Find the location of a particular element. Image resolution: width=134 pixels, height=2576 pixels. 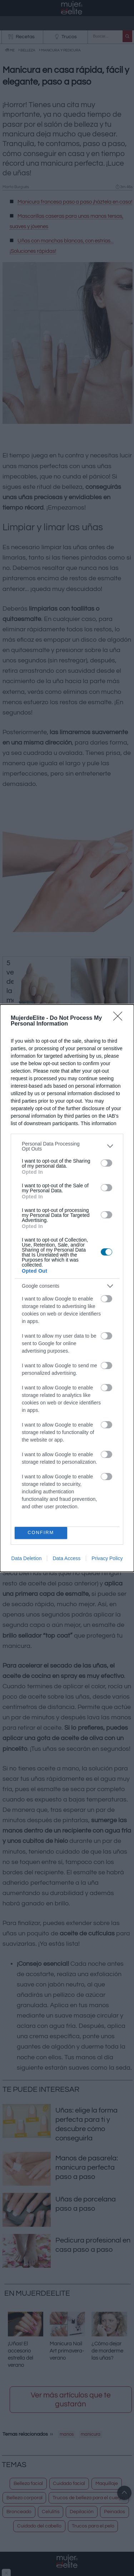

[listitem] is located at coordinates (67, 1146).